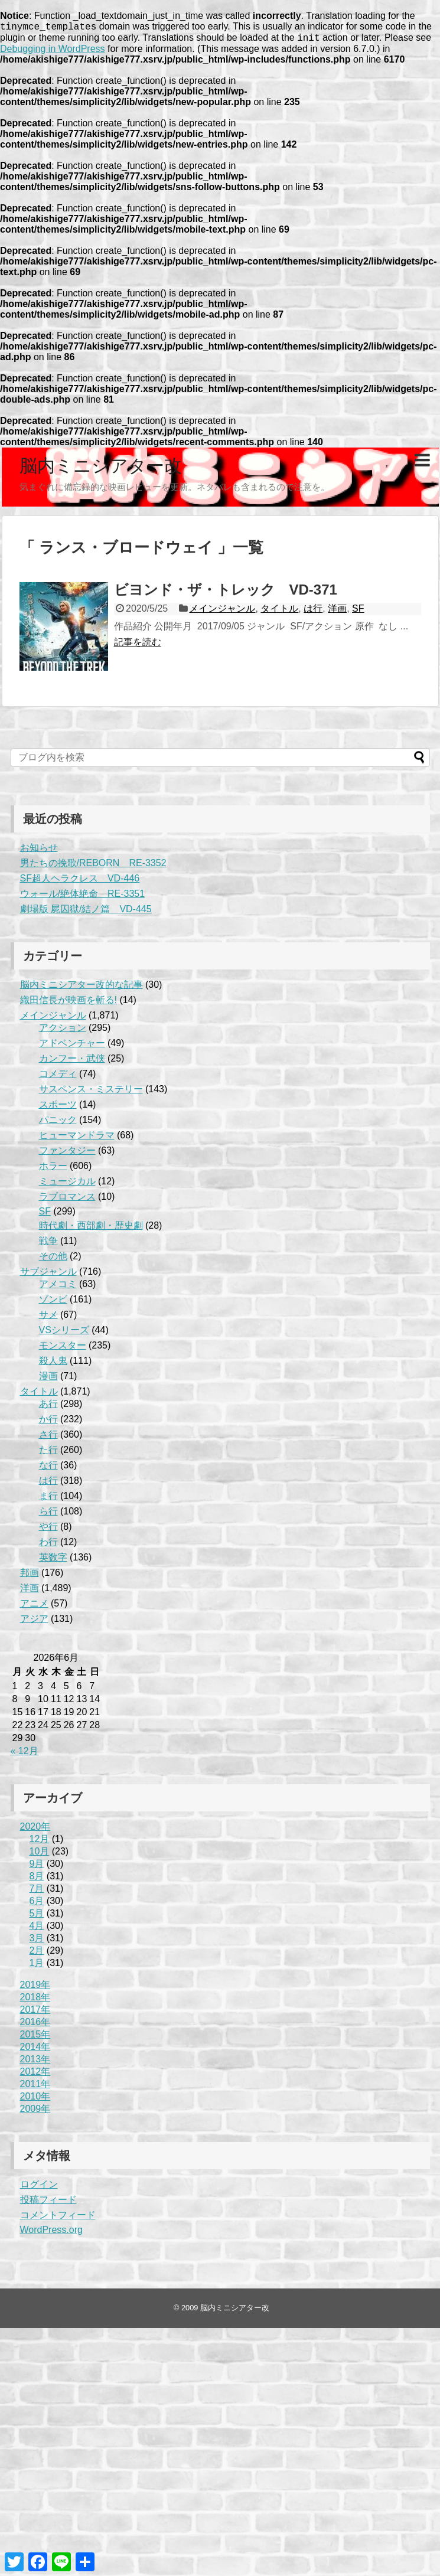 This screenshot has height=2576, width=440. Describe the element at coordinates (35, 2025) in the screenshot. I see `2016年` at that location.